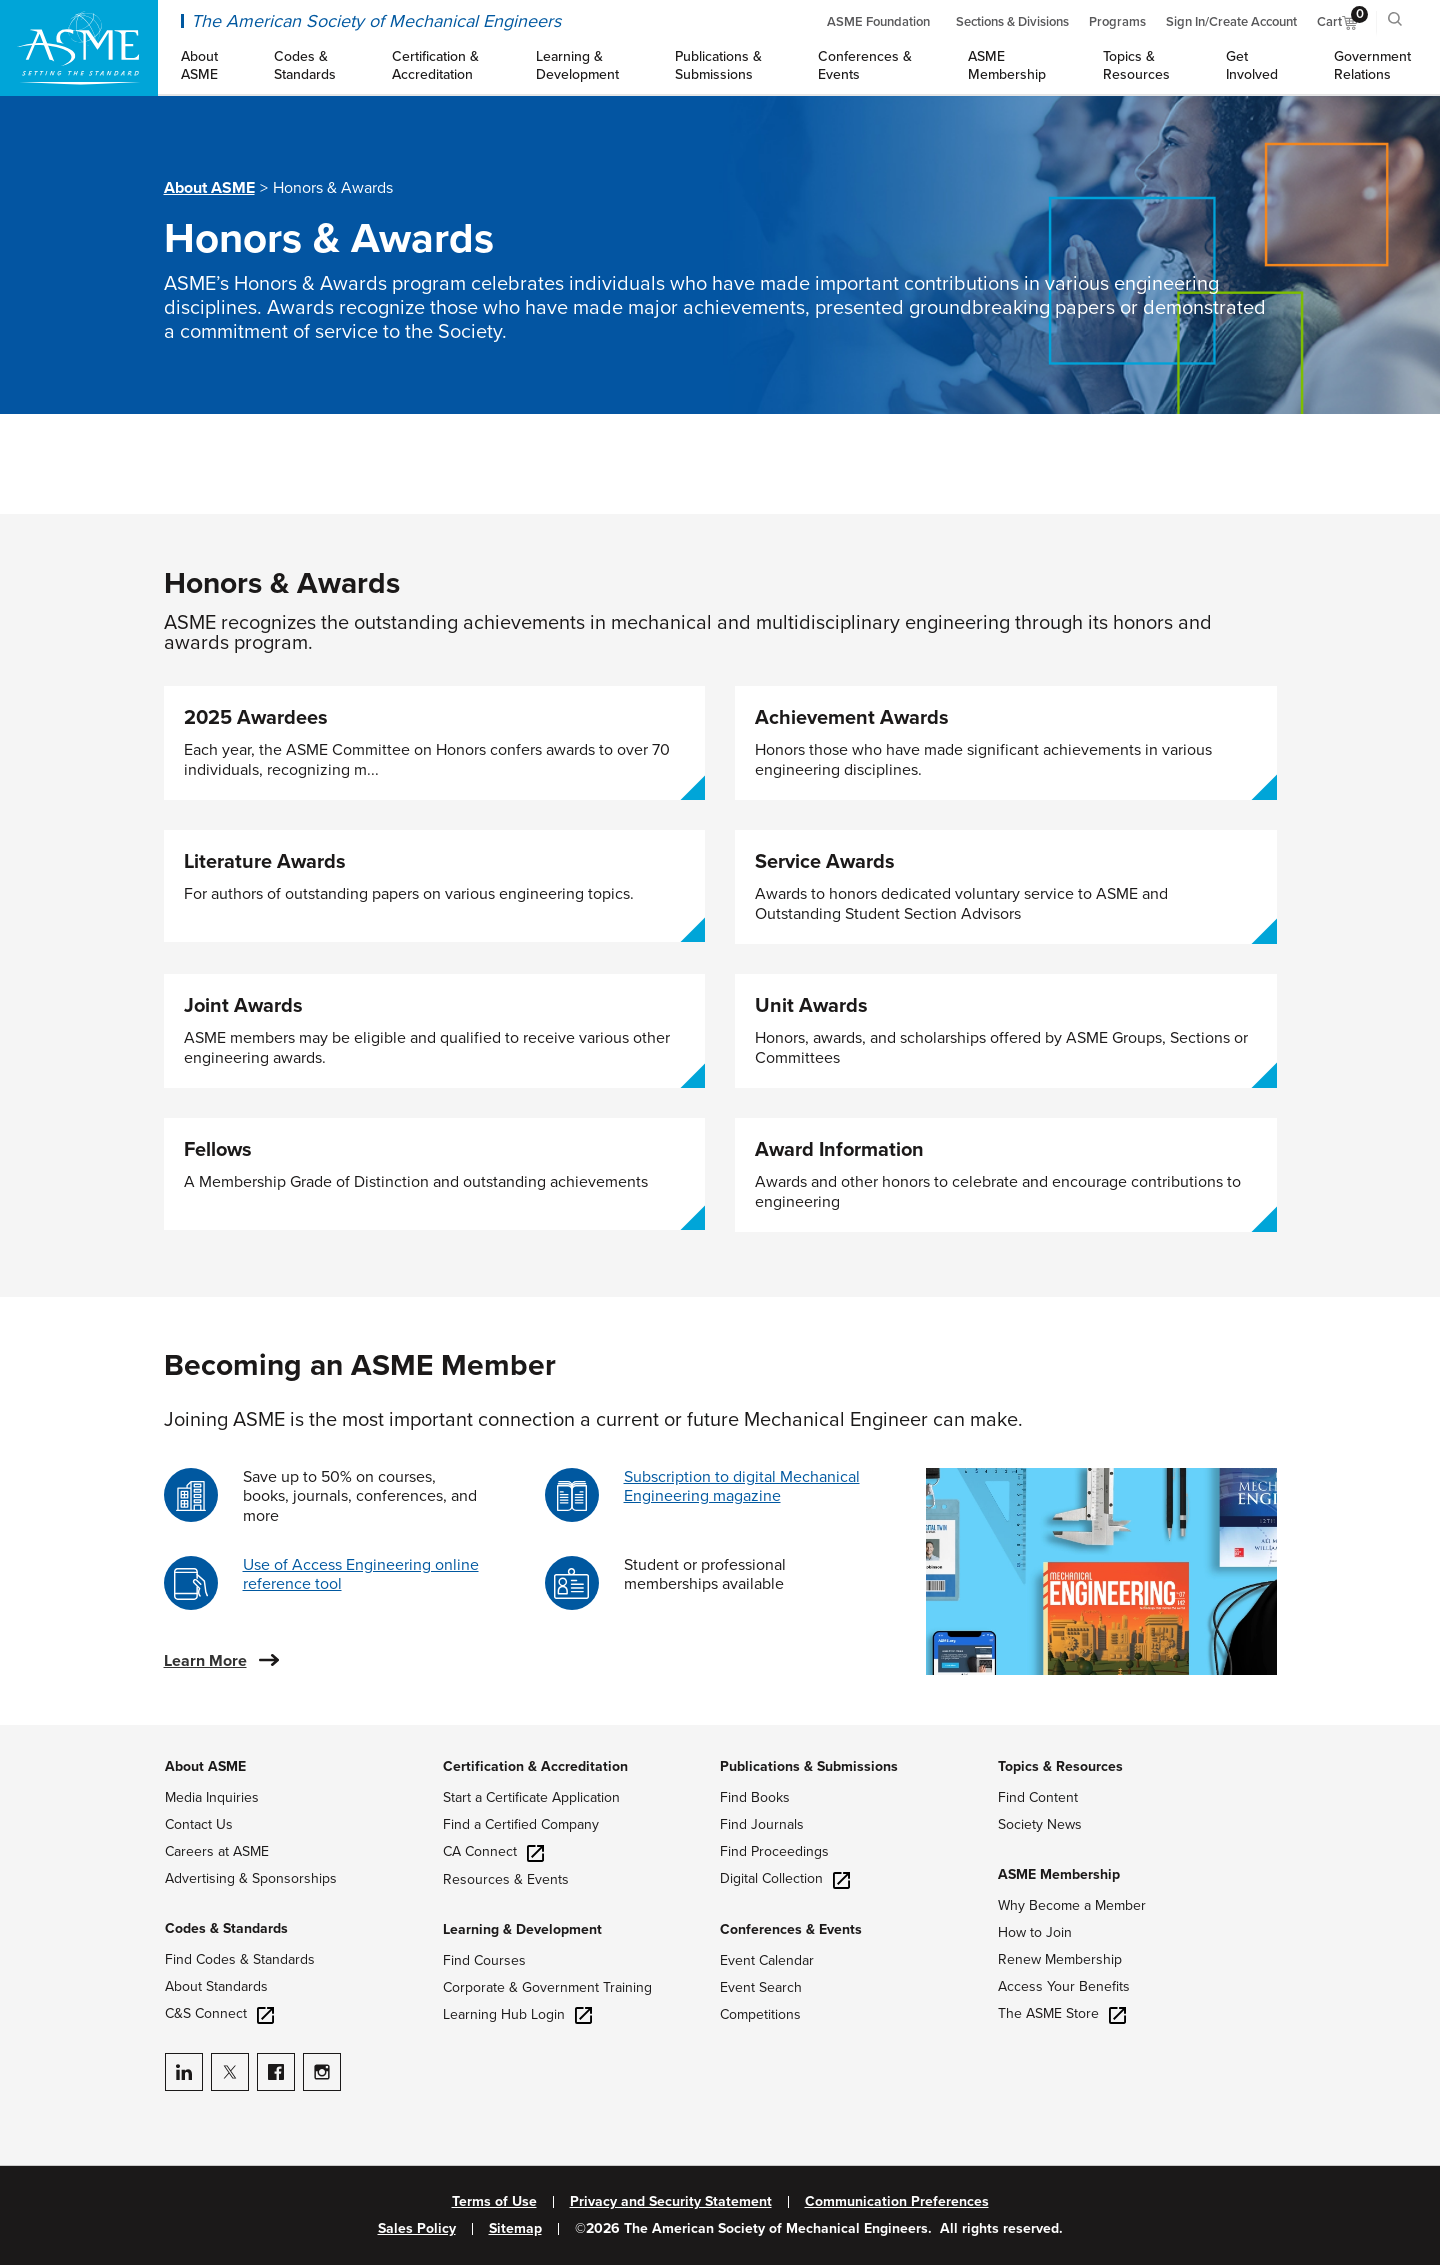 The image size is (1440, 2265). Describe the element at coordinates (205, 1661) in the screenshot. I see `Learn More` at that location.